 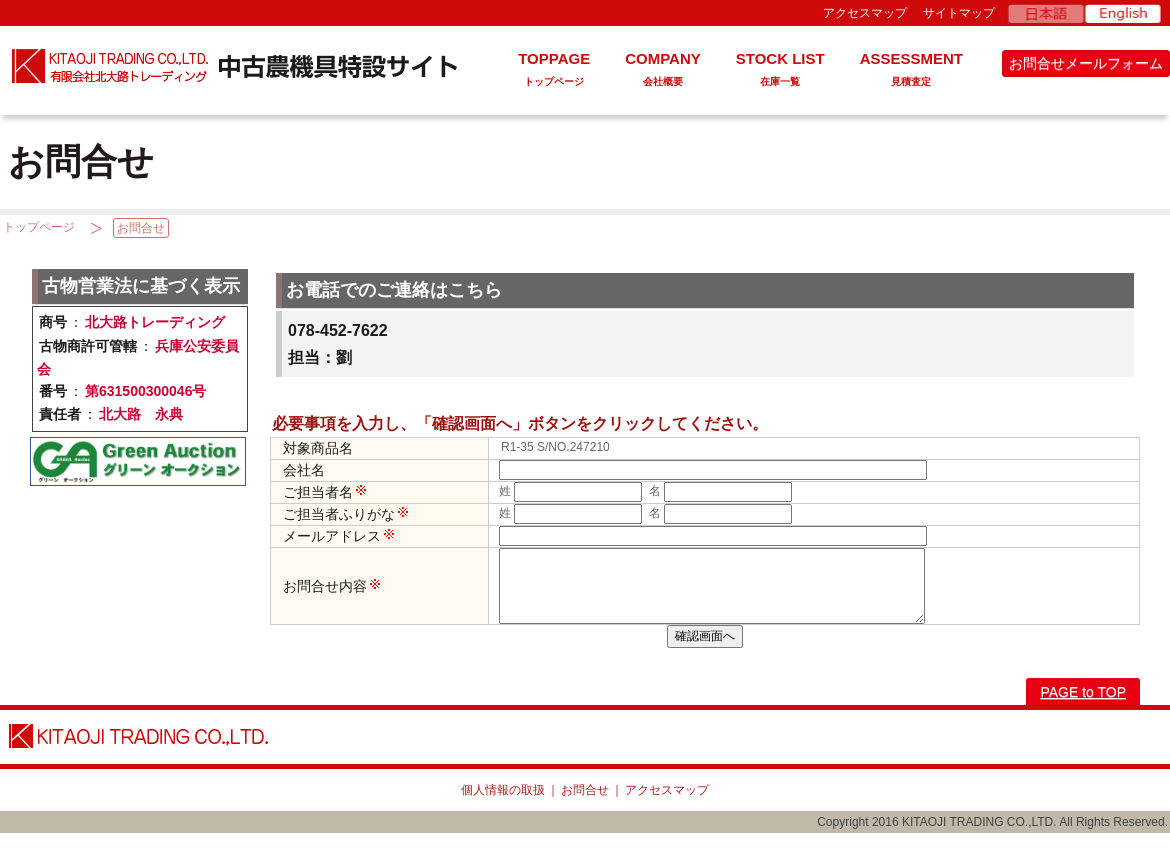 I want to click on TOPPAGE, so click(x=554, y=71).